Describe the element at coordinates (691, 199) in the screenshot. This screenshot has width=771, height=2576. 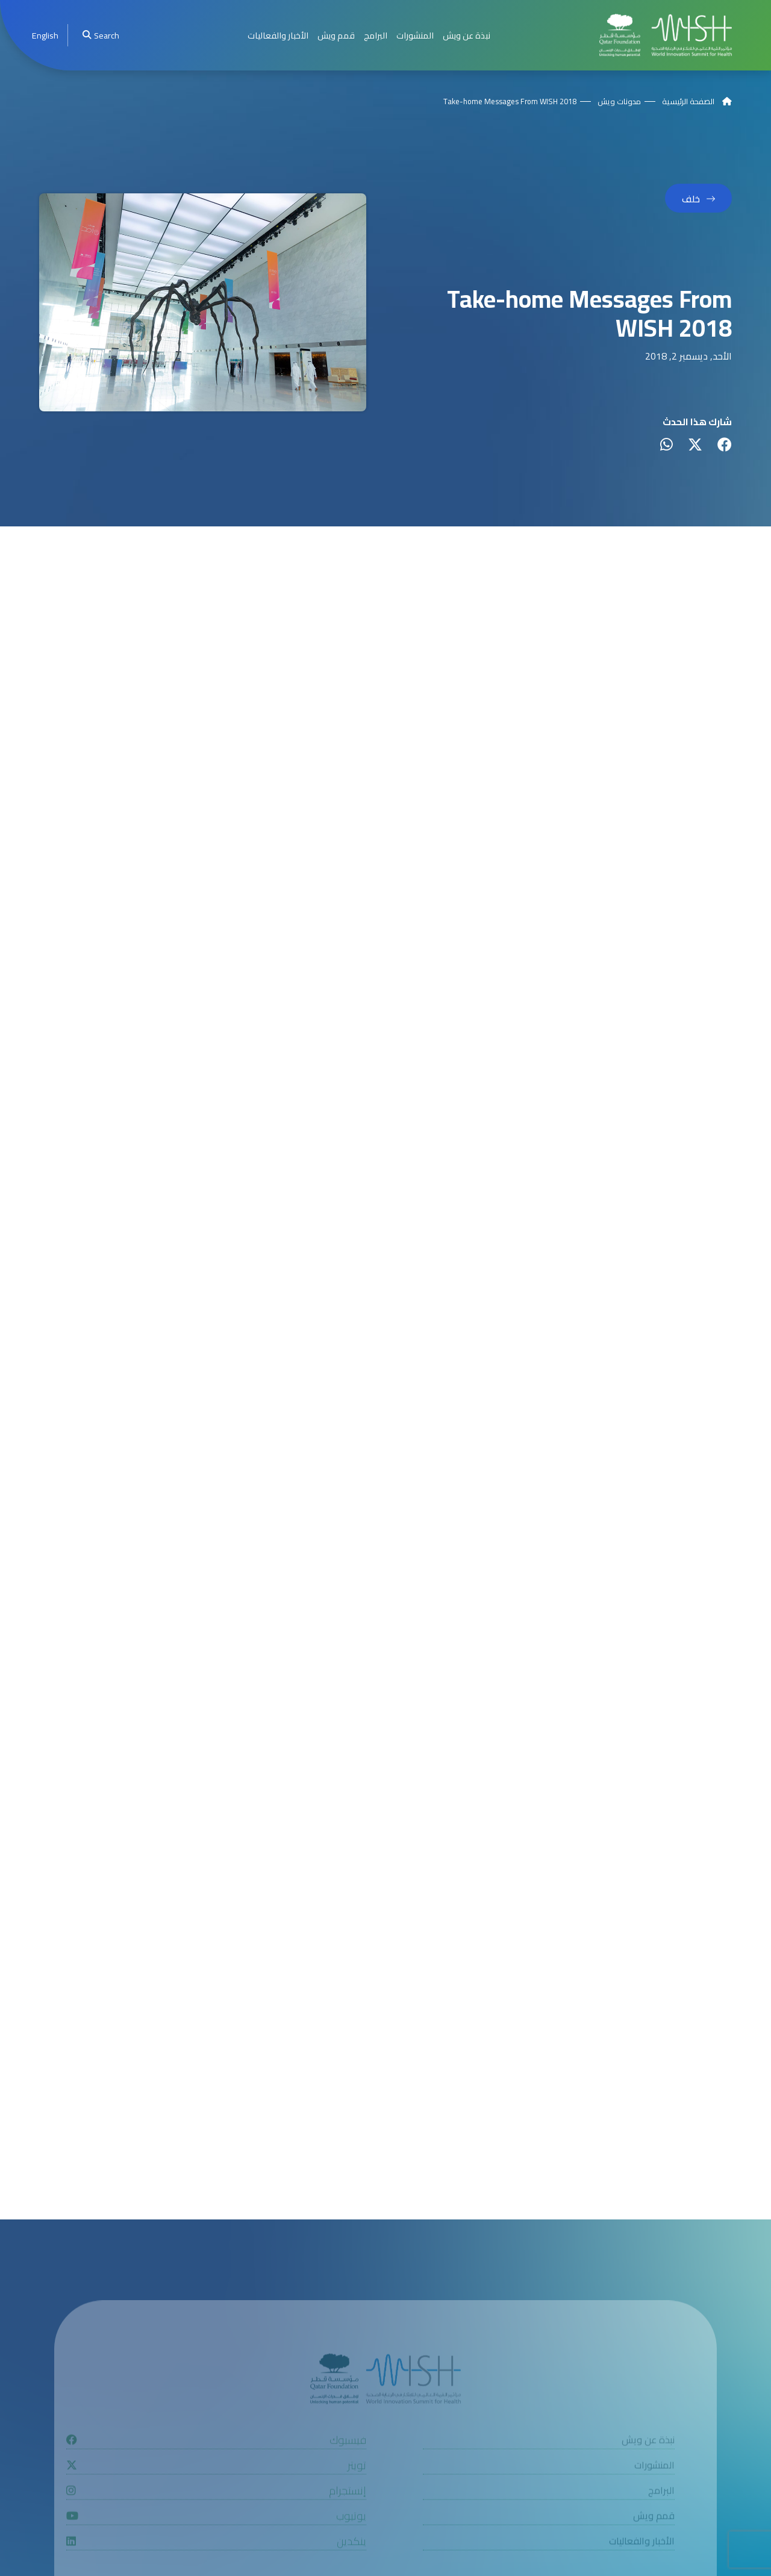
I see `خلف` at that location.